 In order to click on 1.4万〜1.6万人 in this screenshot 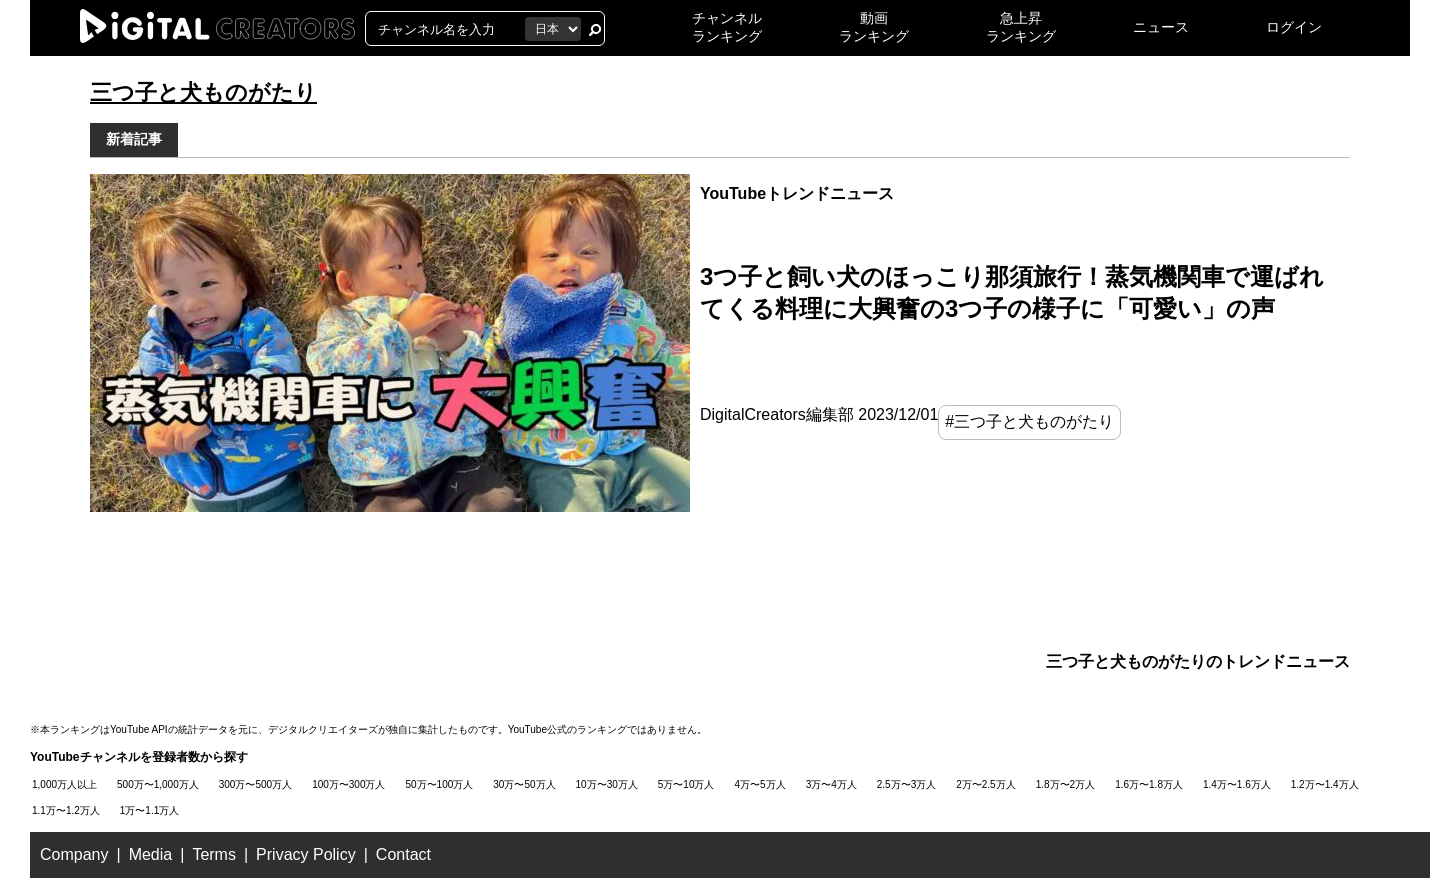, I will do `click(1237, 784)`.